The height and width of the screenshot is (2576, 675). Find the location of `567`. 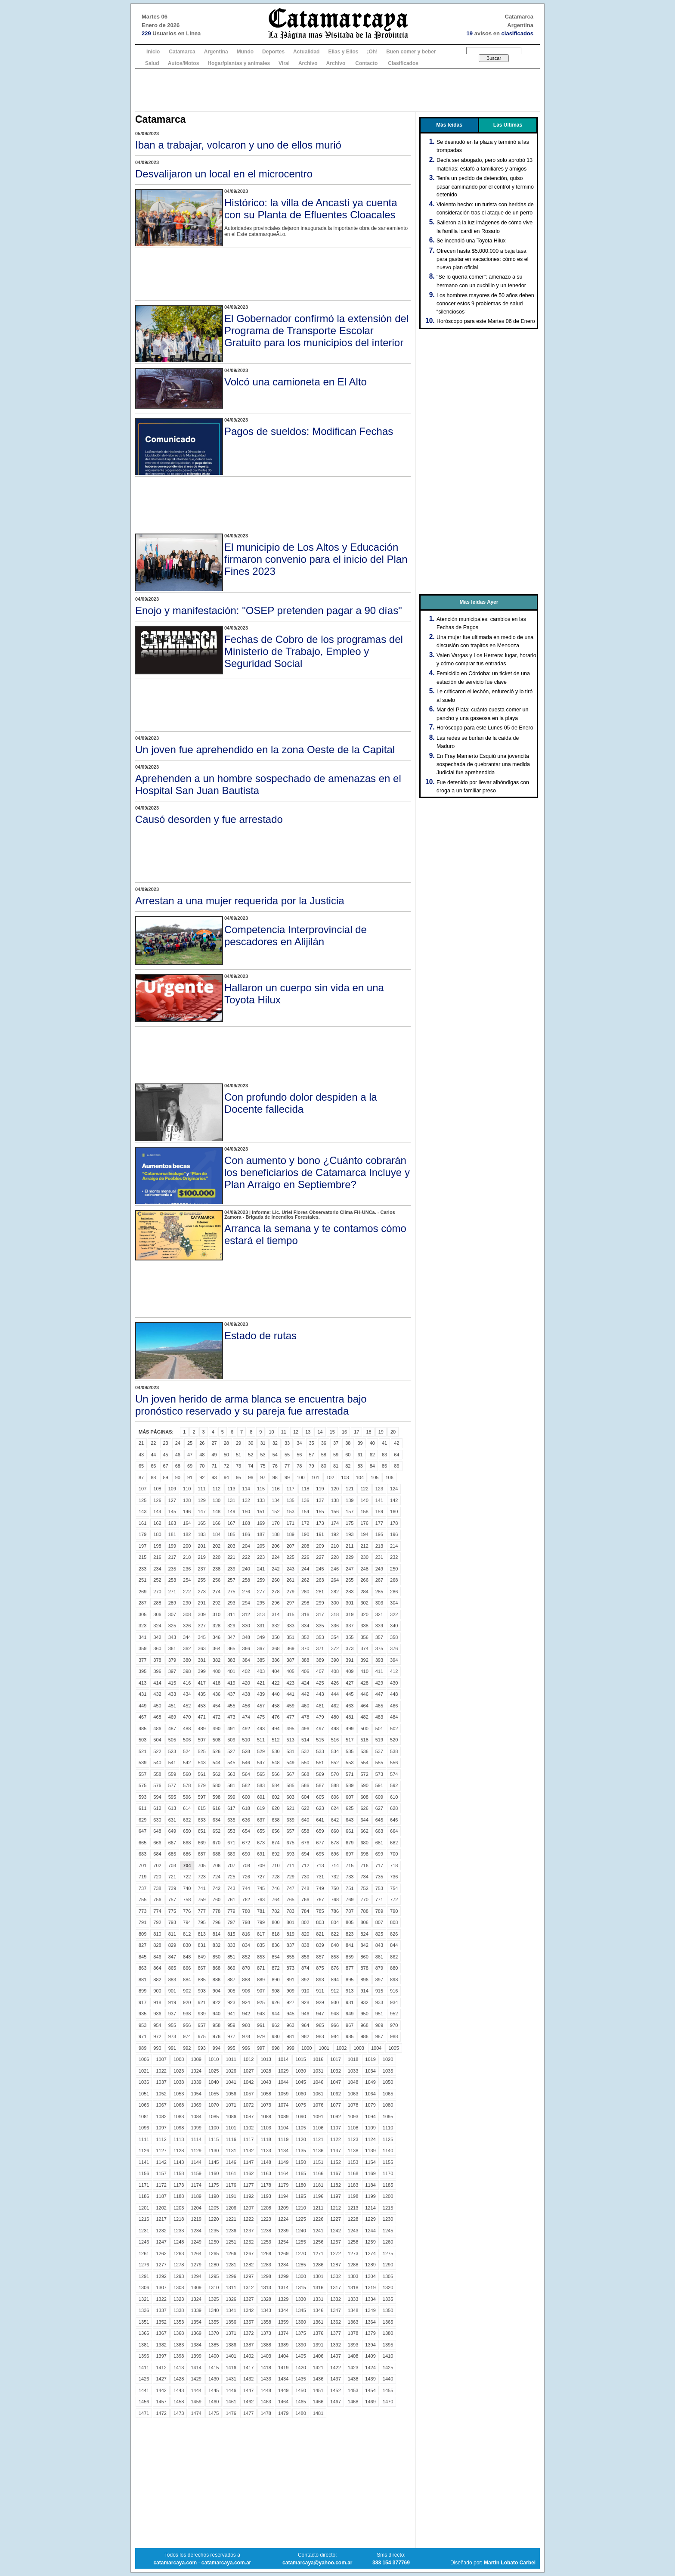

567 is located at coordinates (290, 1774).